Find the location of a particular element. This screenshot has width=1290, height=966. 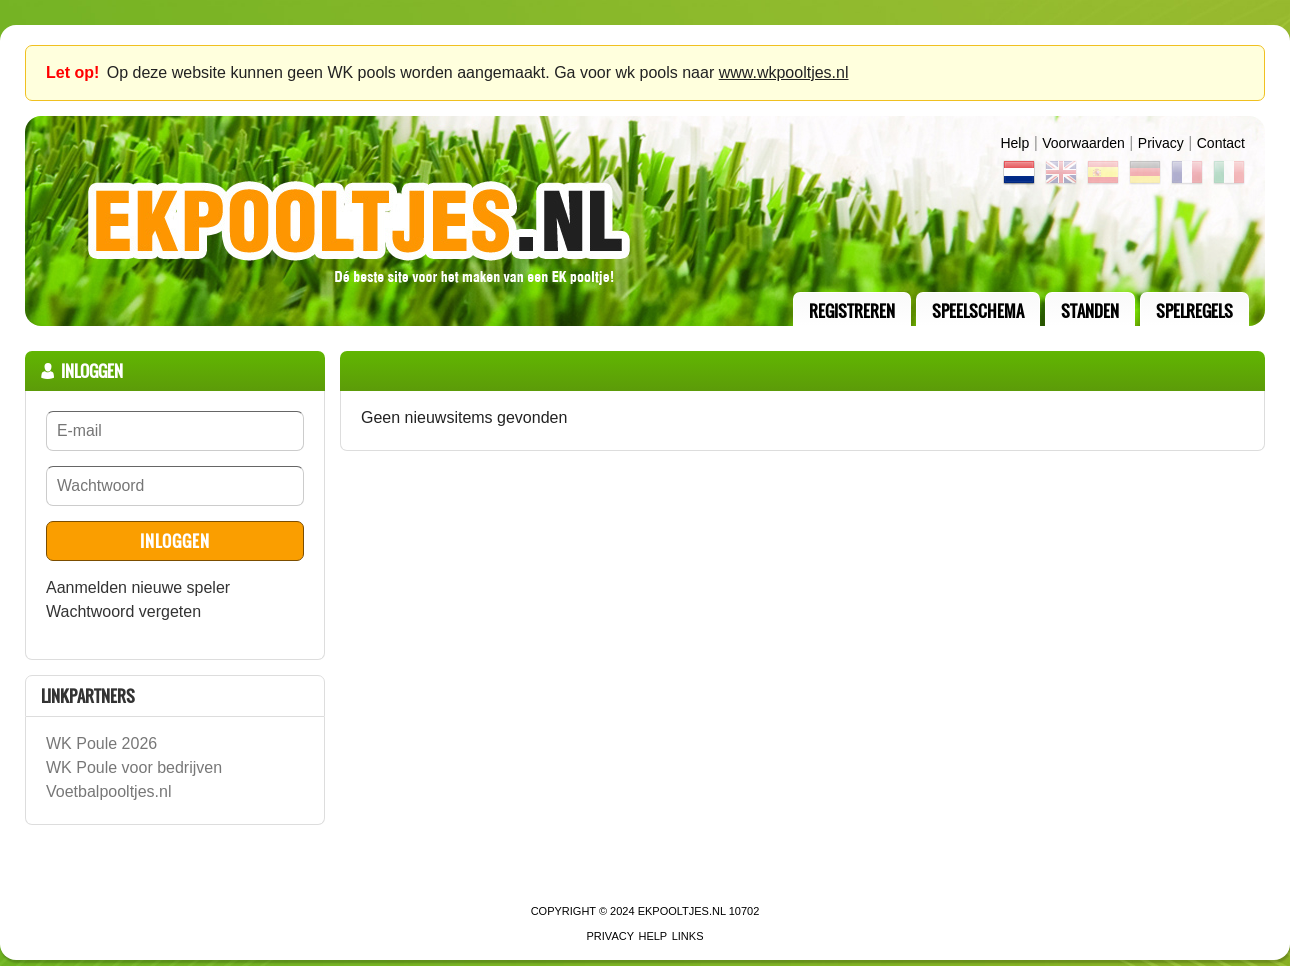

Terug naar de homepage is located at coordinates (645, 221).